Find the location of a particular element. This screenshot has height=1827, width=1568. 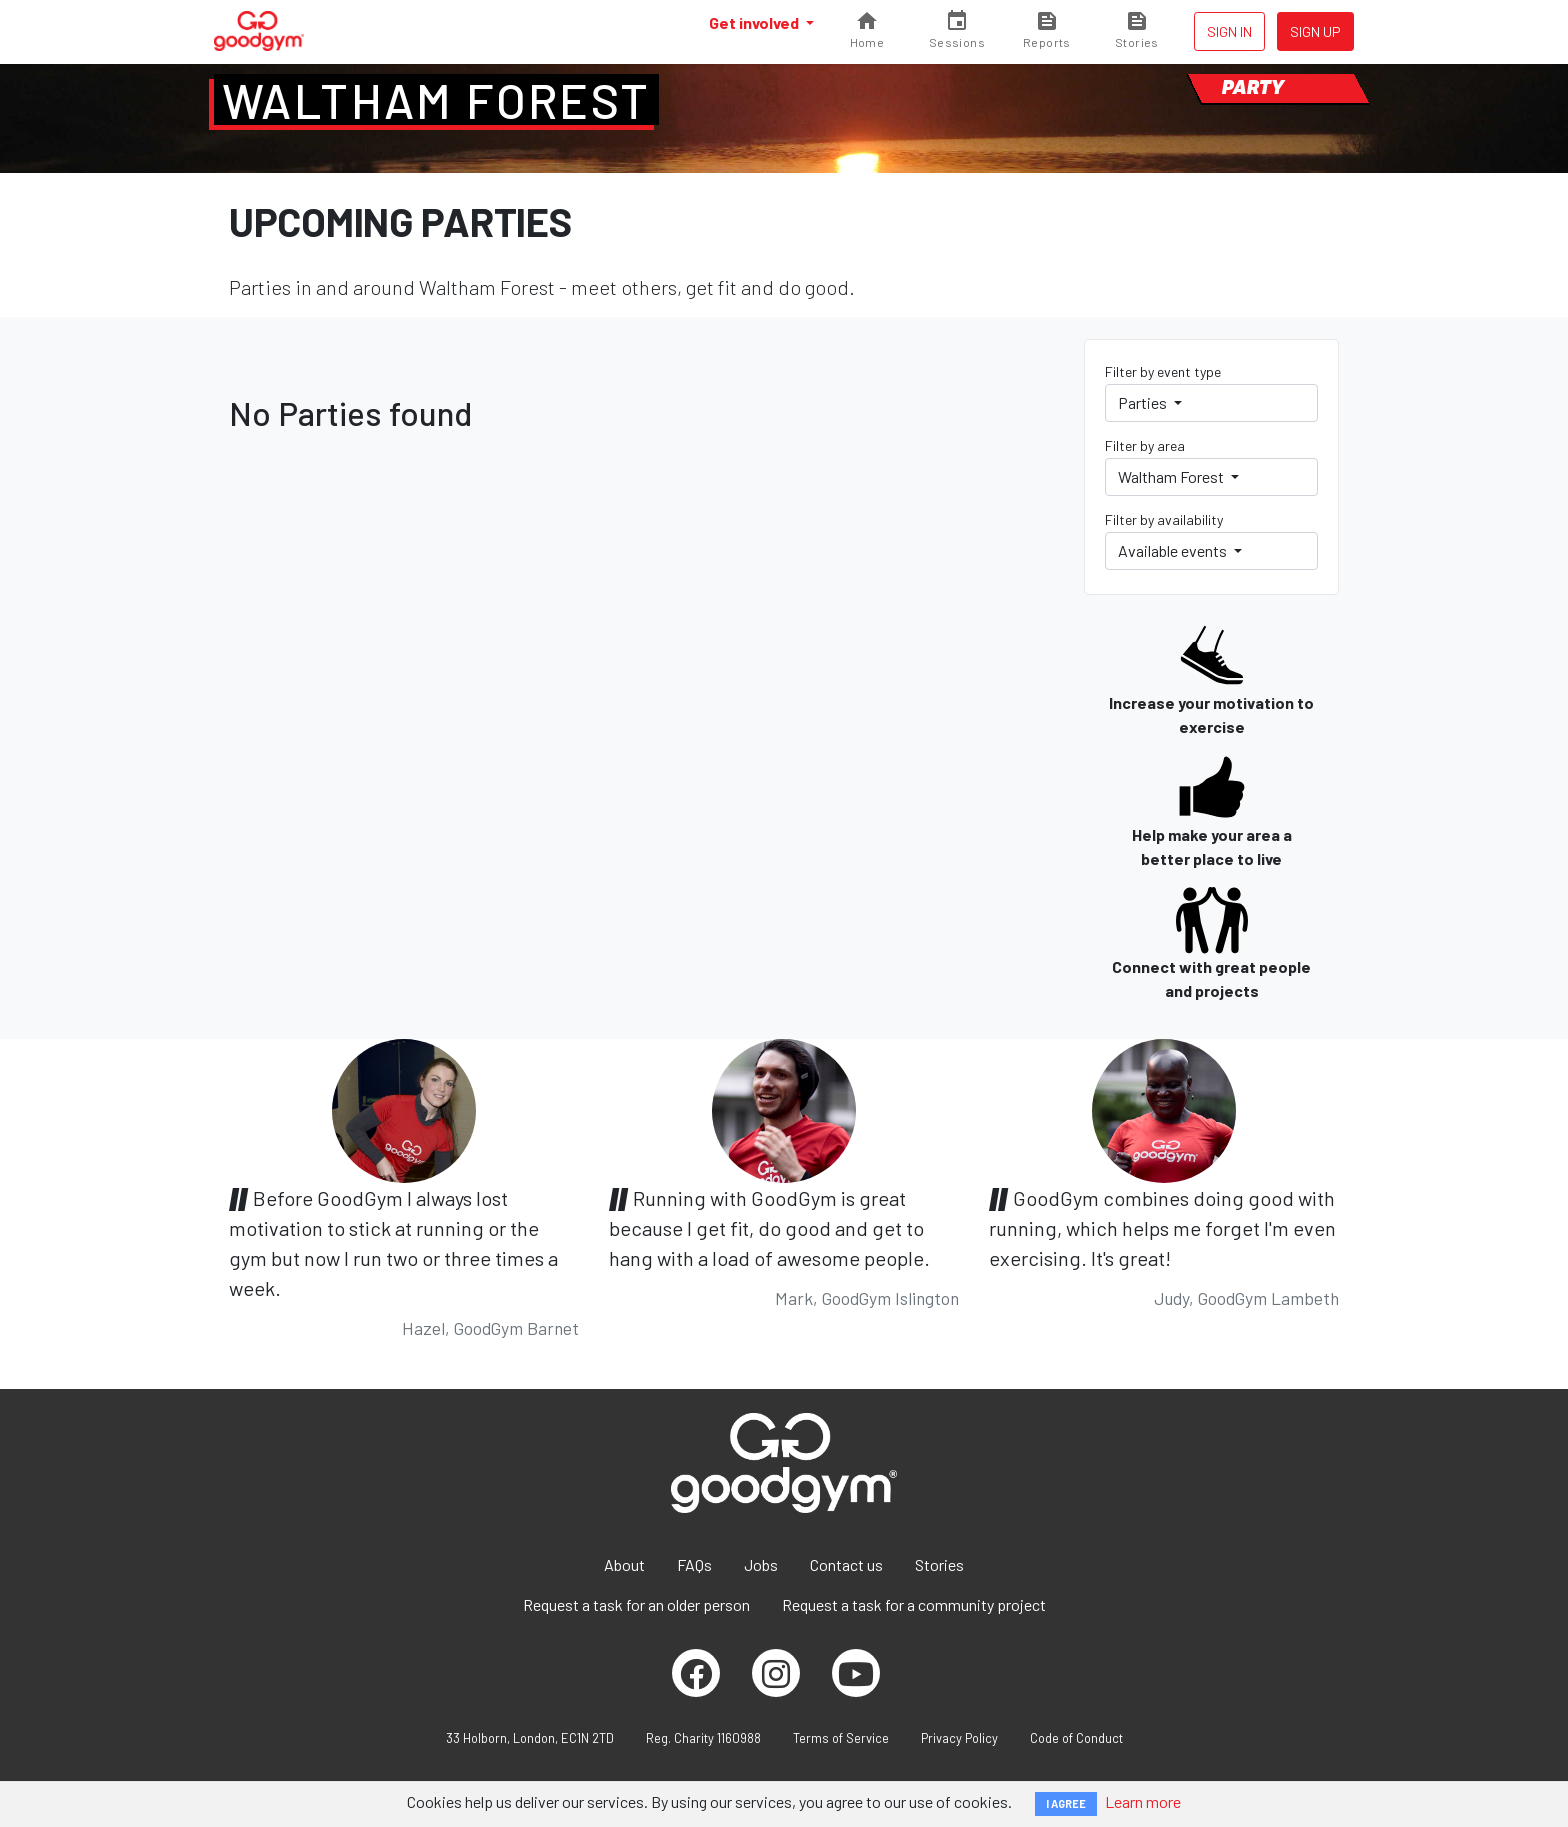

Code of Conduct is located at coordinates (1076, 1738).